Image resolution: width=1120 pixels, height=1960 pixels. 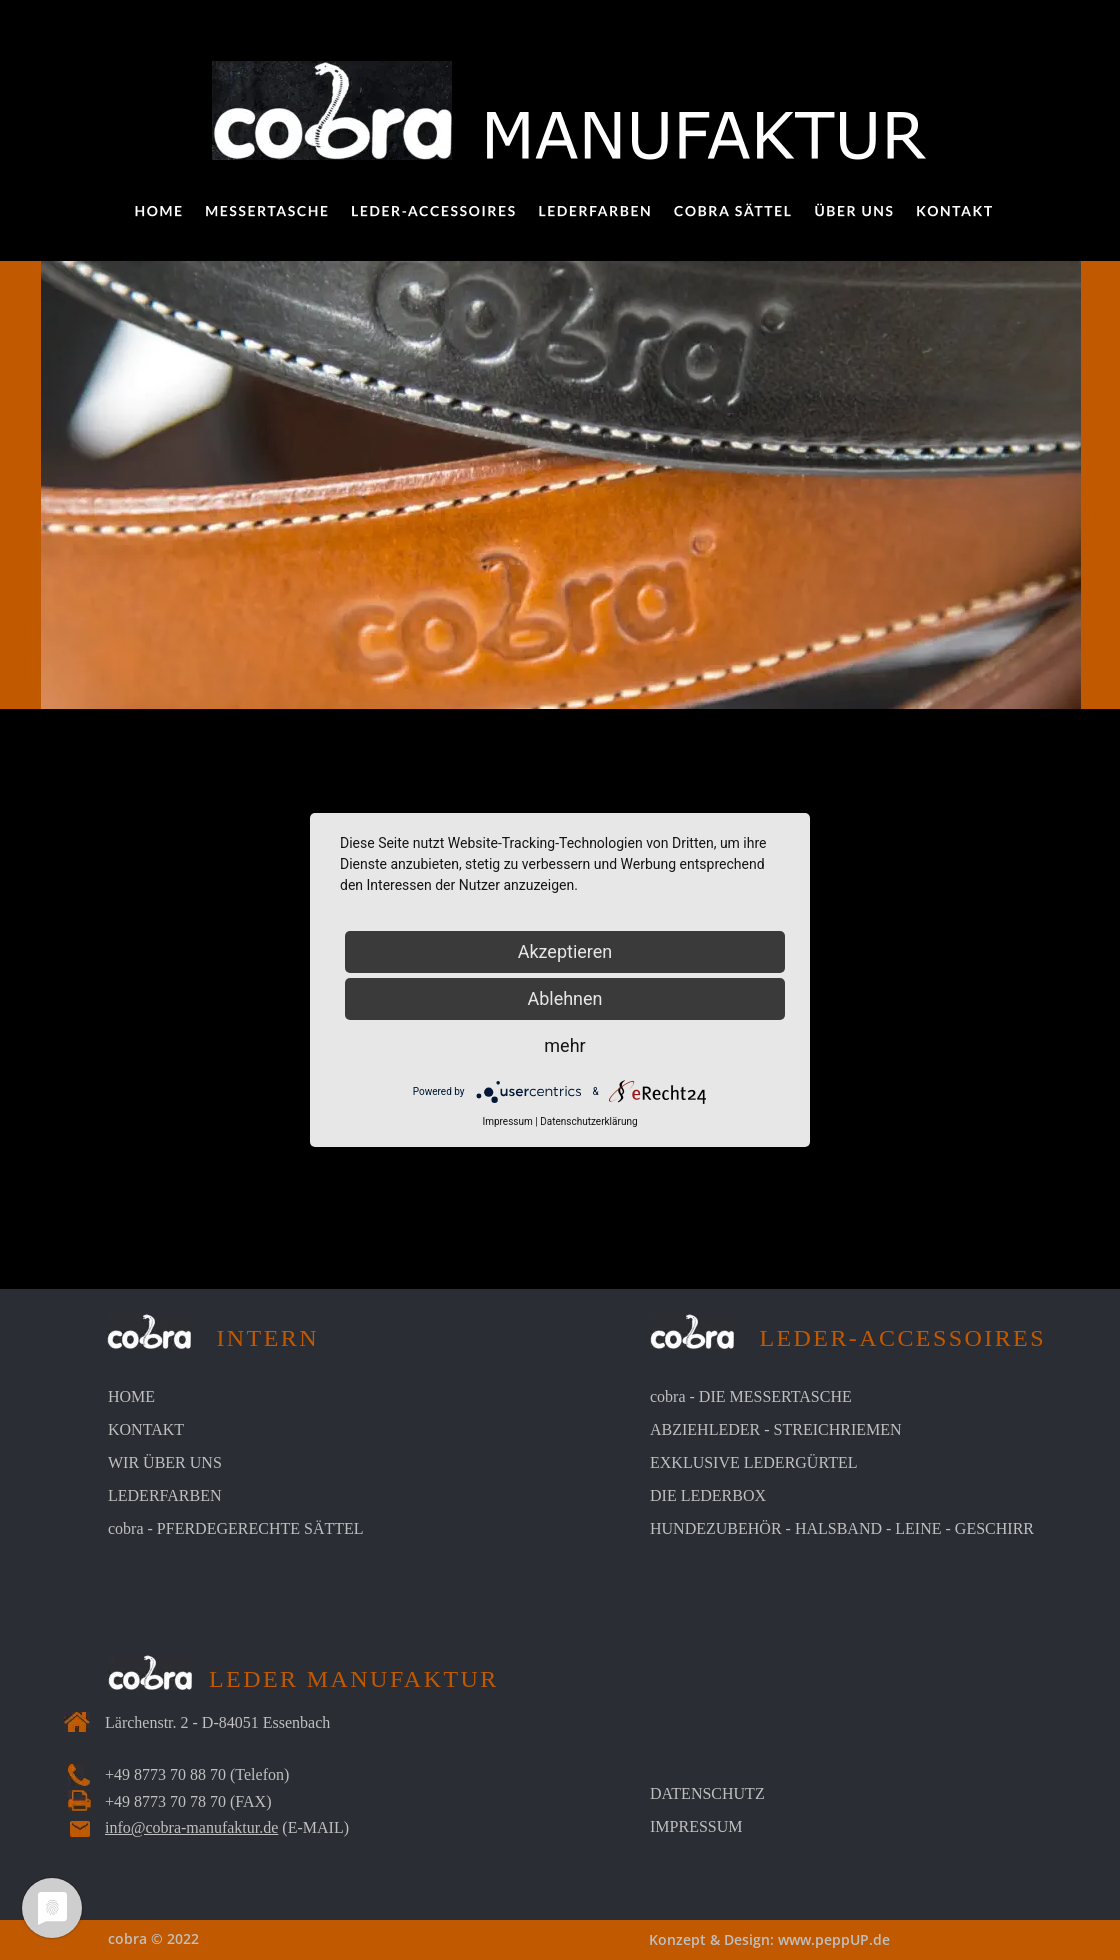 What do you see at coordinates (354, 1679) in the screenshot?
I see `LEDER MANUFAKTUR` at bounding box center [354, 1679].